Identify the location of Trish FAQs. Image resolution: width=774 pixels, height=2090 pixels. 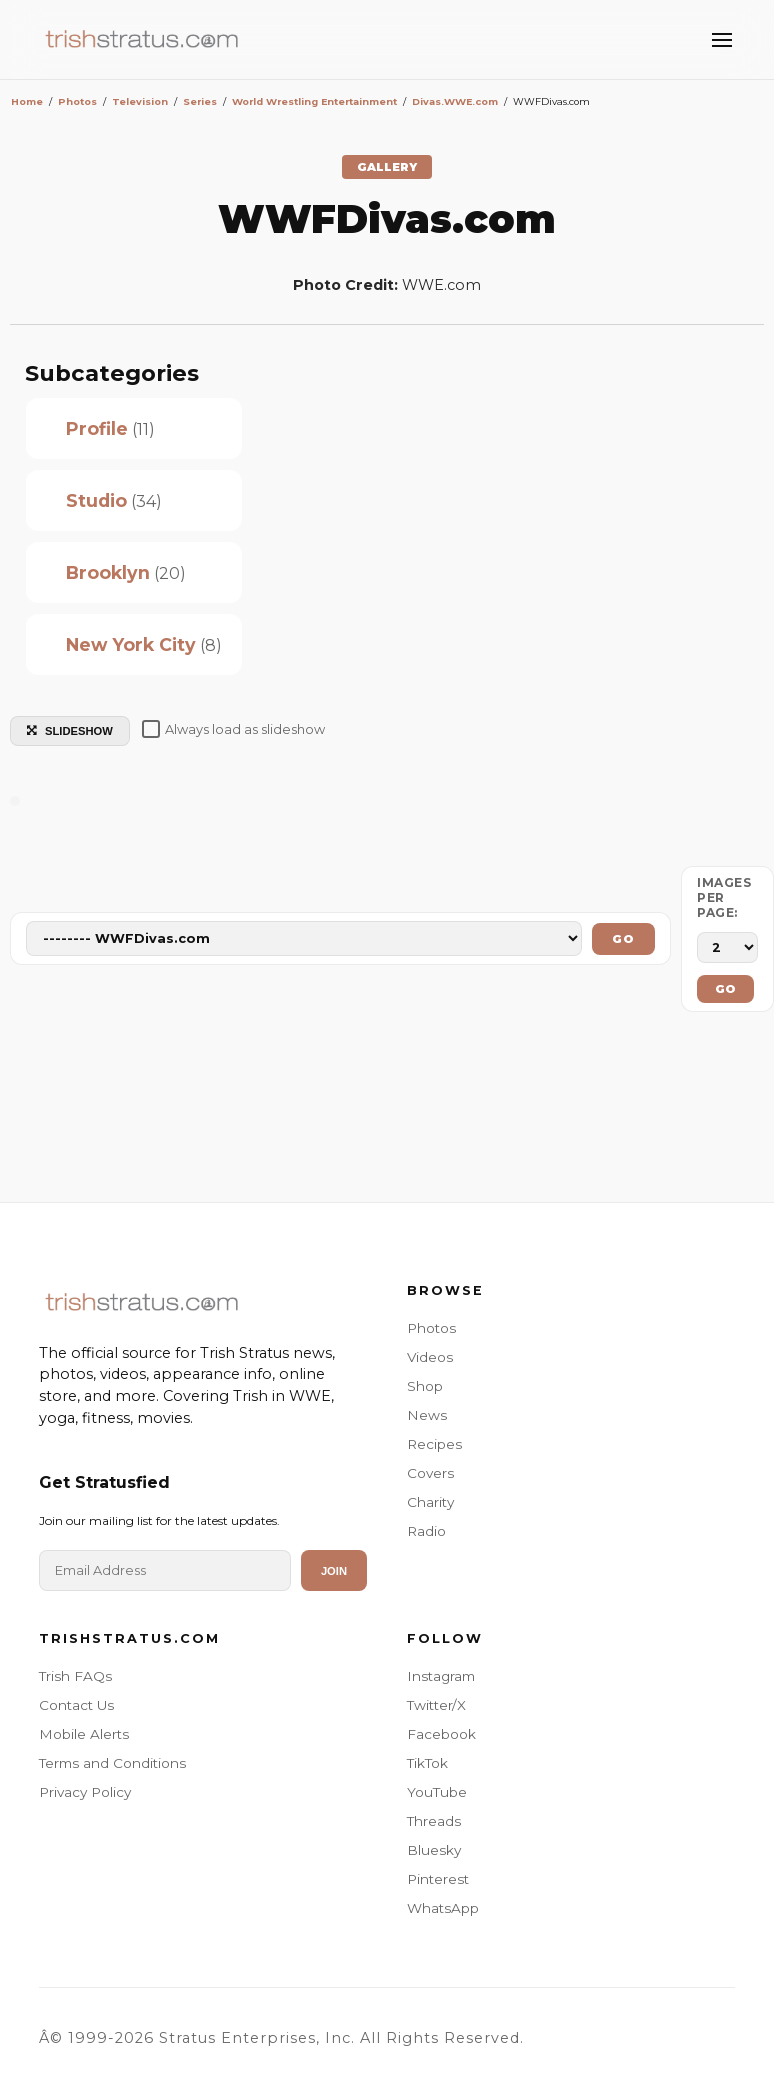
(75, 1676).